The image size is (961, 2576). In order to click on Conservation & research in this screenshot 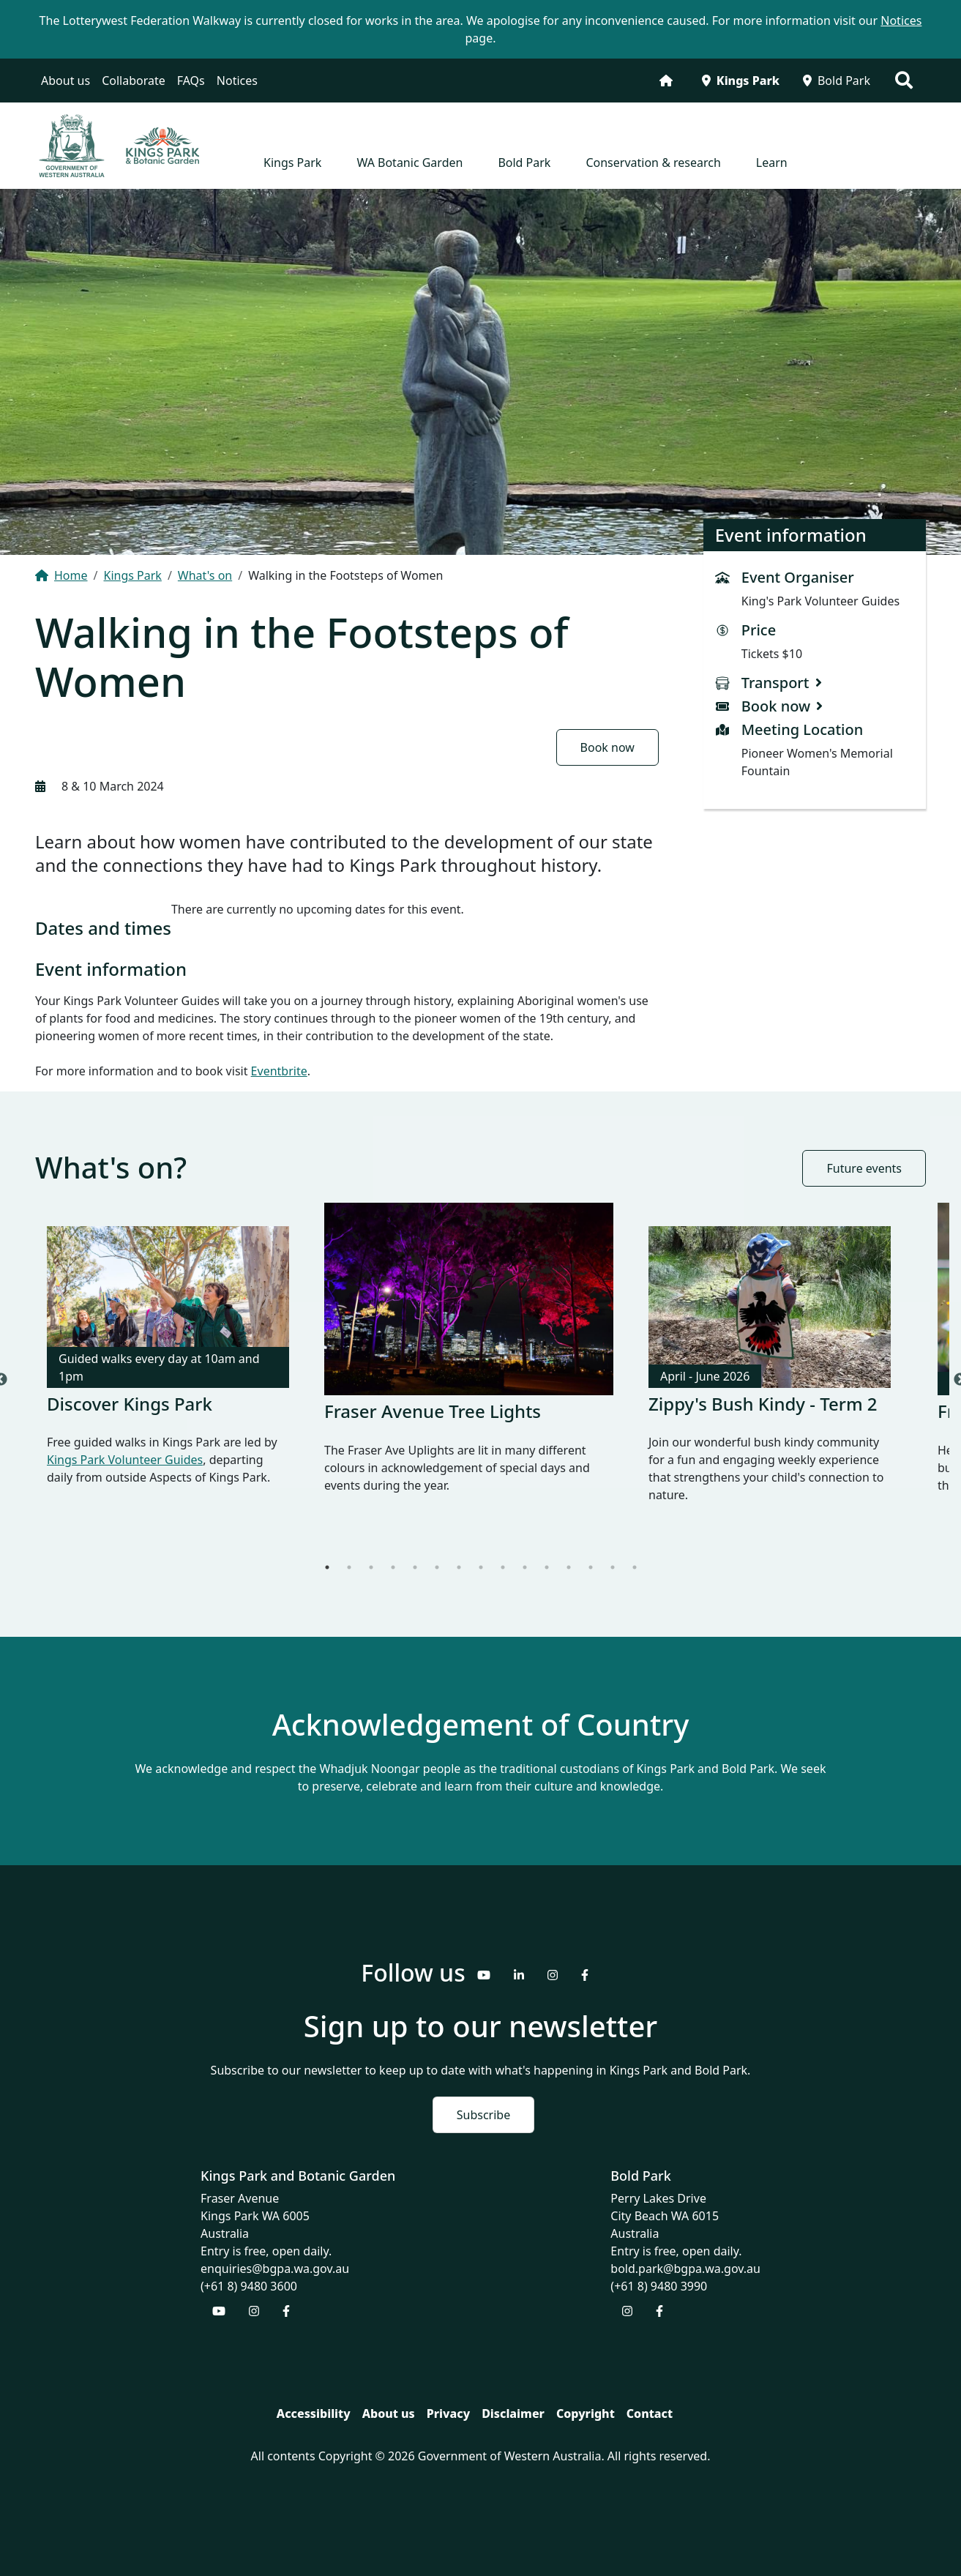, I will do `click(653, 162)`.